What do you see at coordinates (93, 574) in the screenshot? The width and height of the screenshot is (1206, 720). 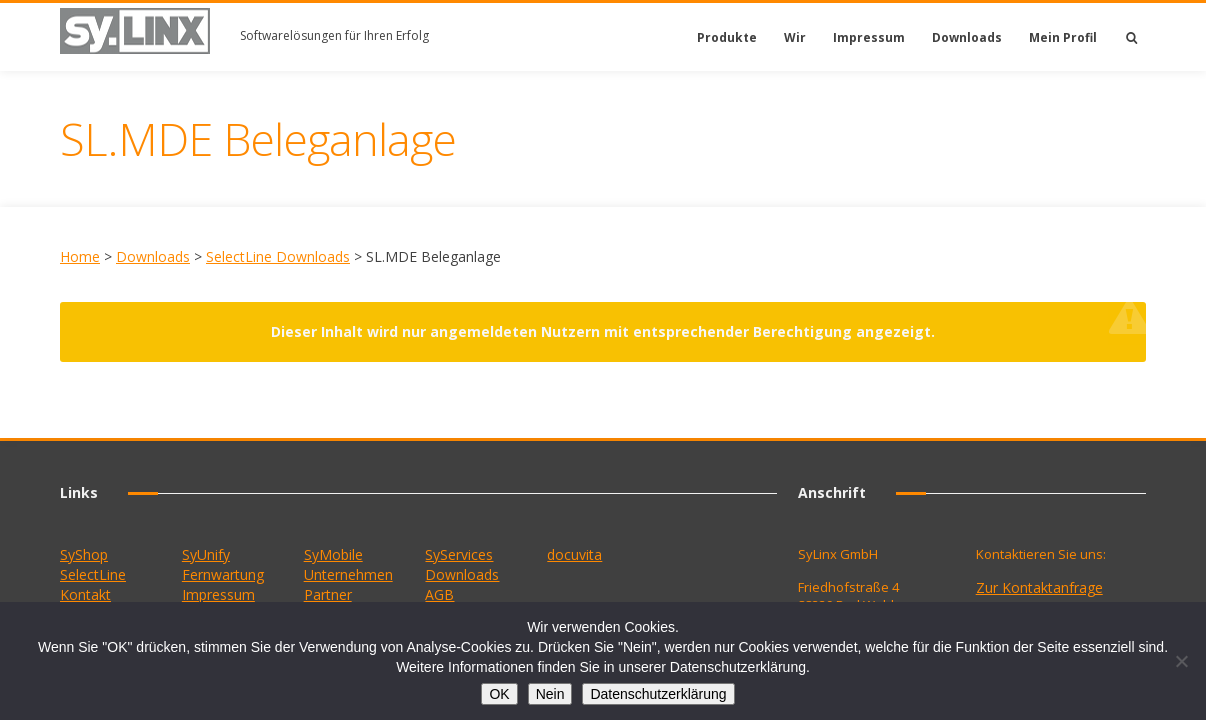 I see `SelectLine` at bounding box center [93, 574].